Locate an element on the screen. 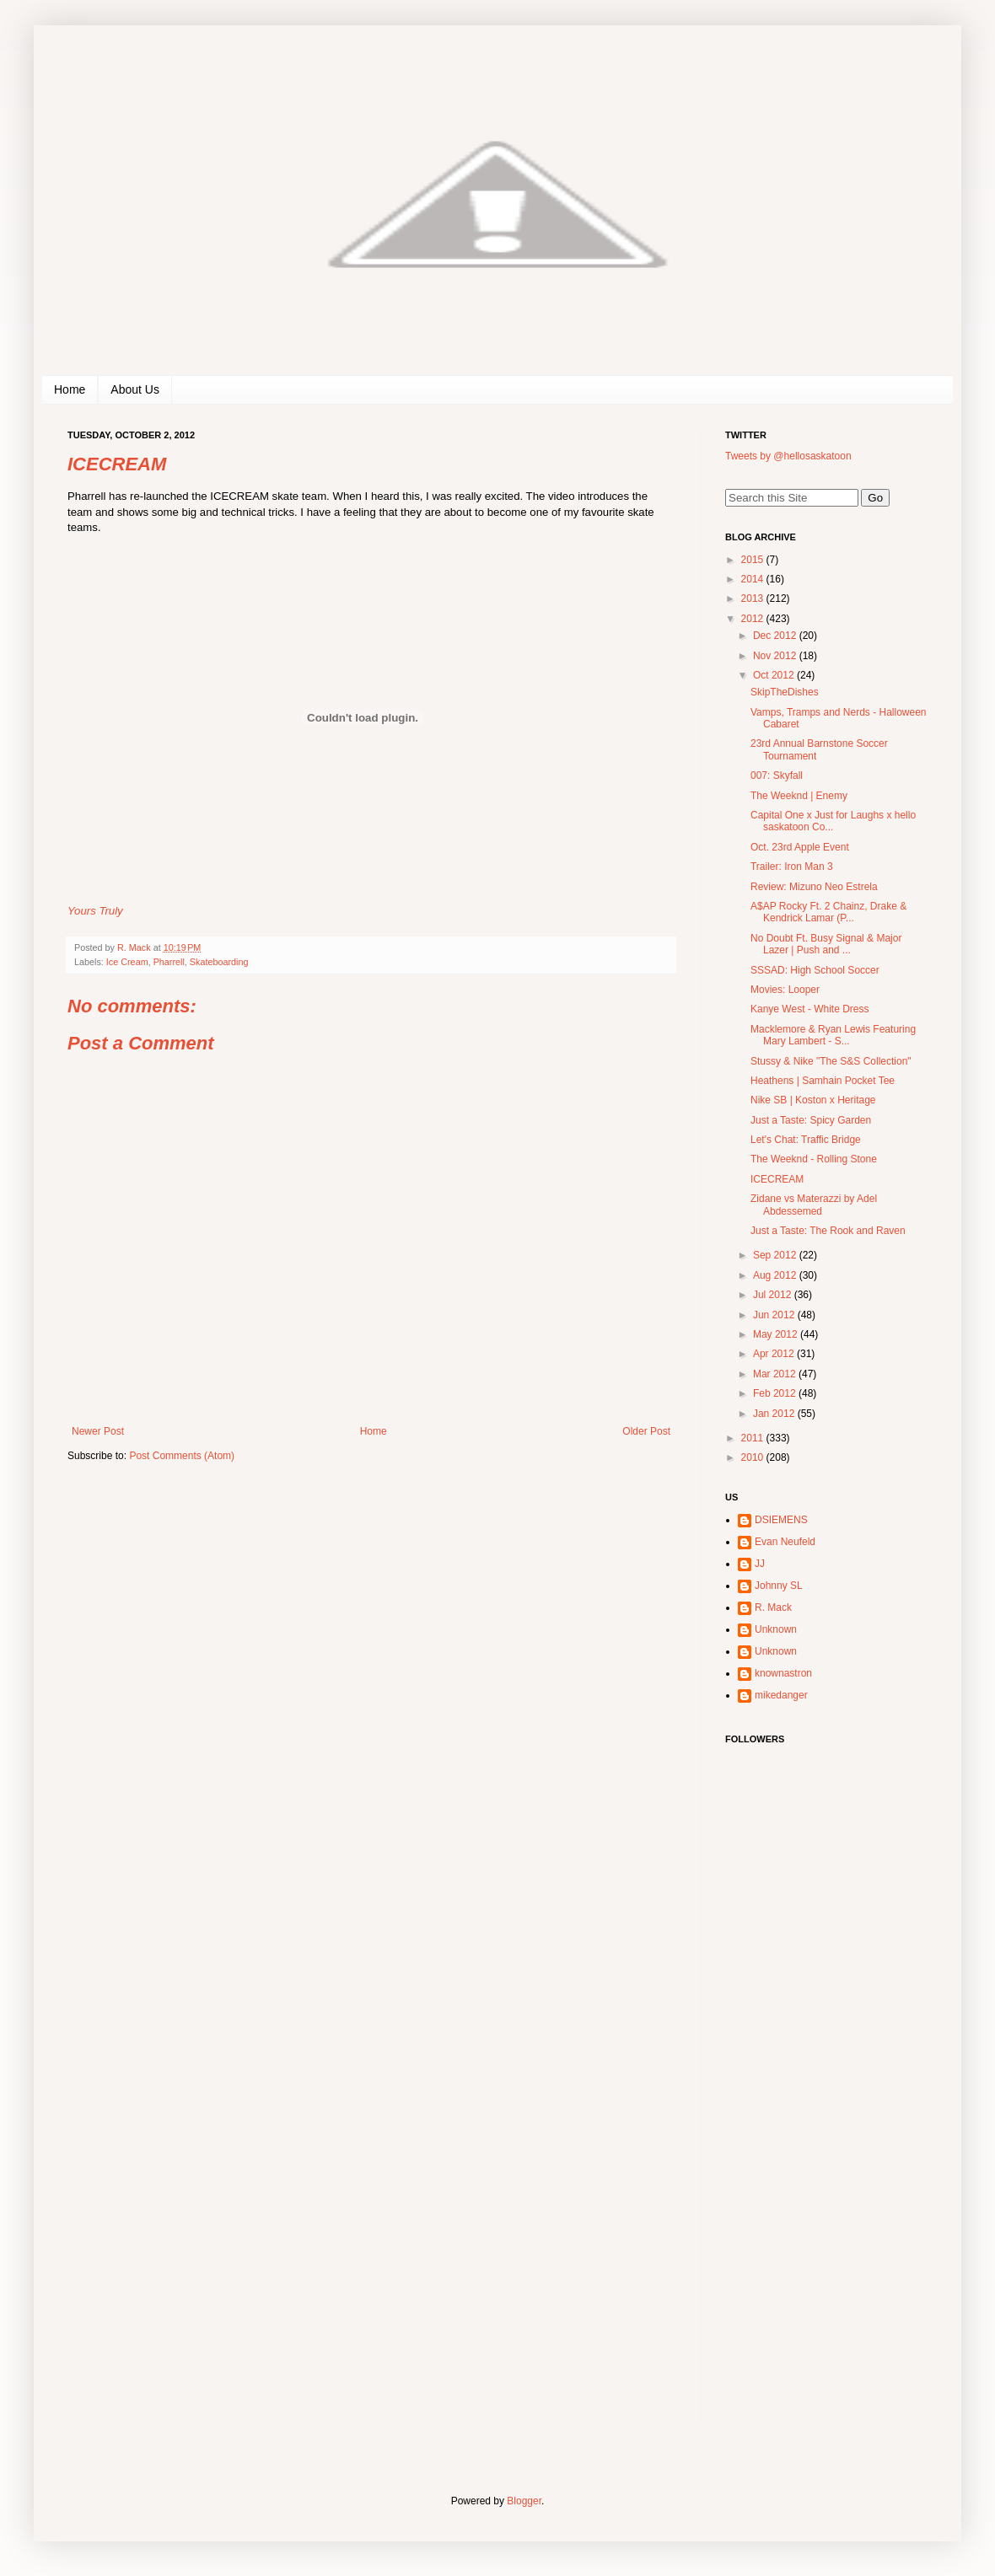  Nov 2012 is located at coordinates (776, 656).